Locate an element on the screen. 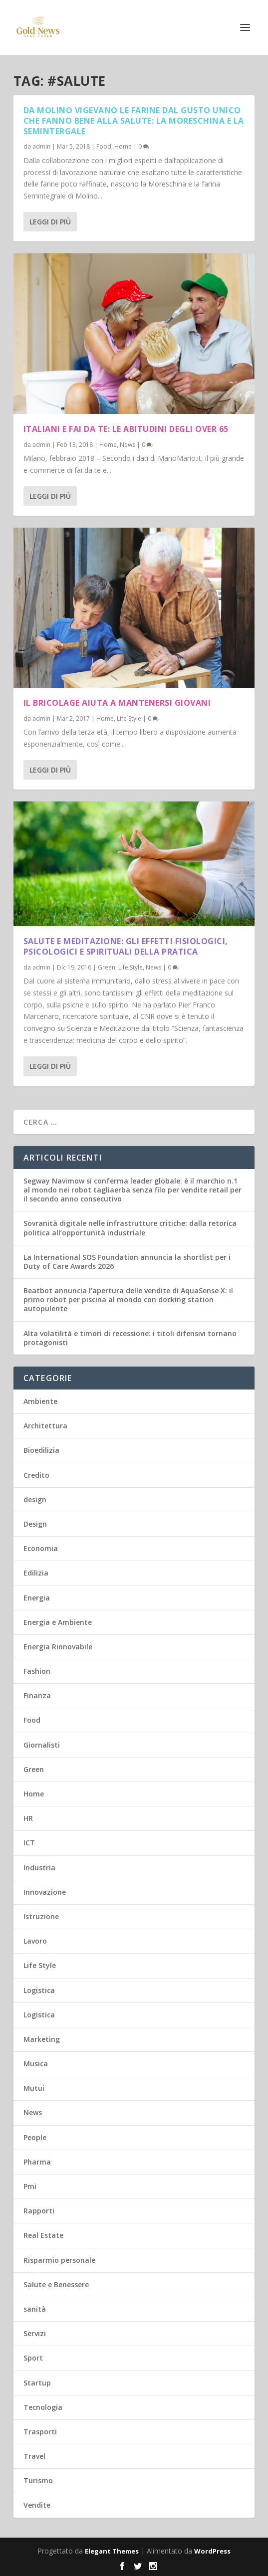 This screenshot has width=268, height=2576. design is located at coordinates (34, 1499).